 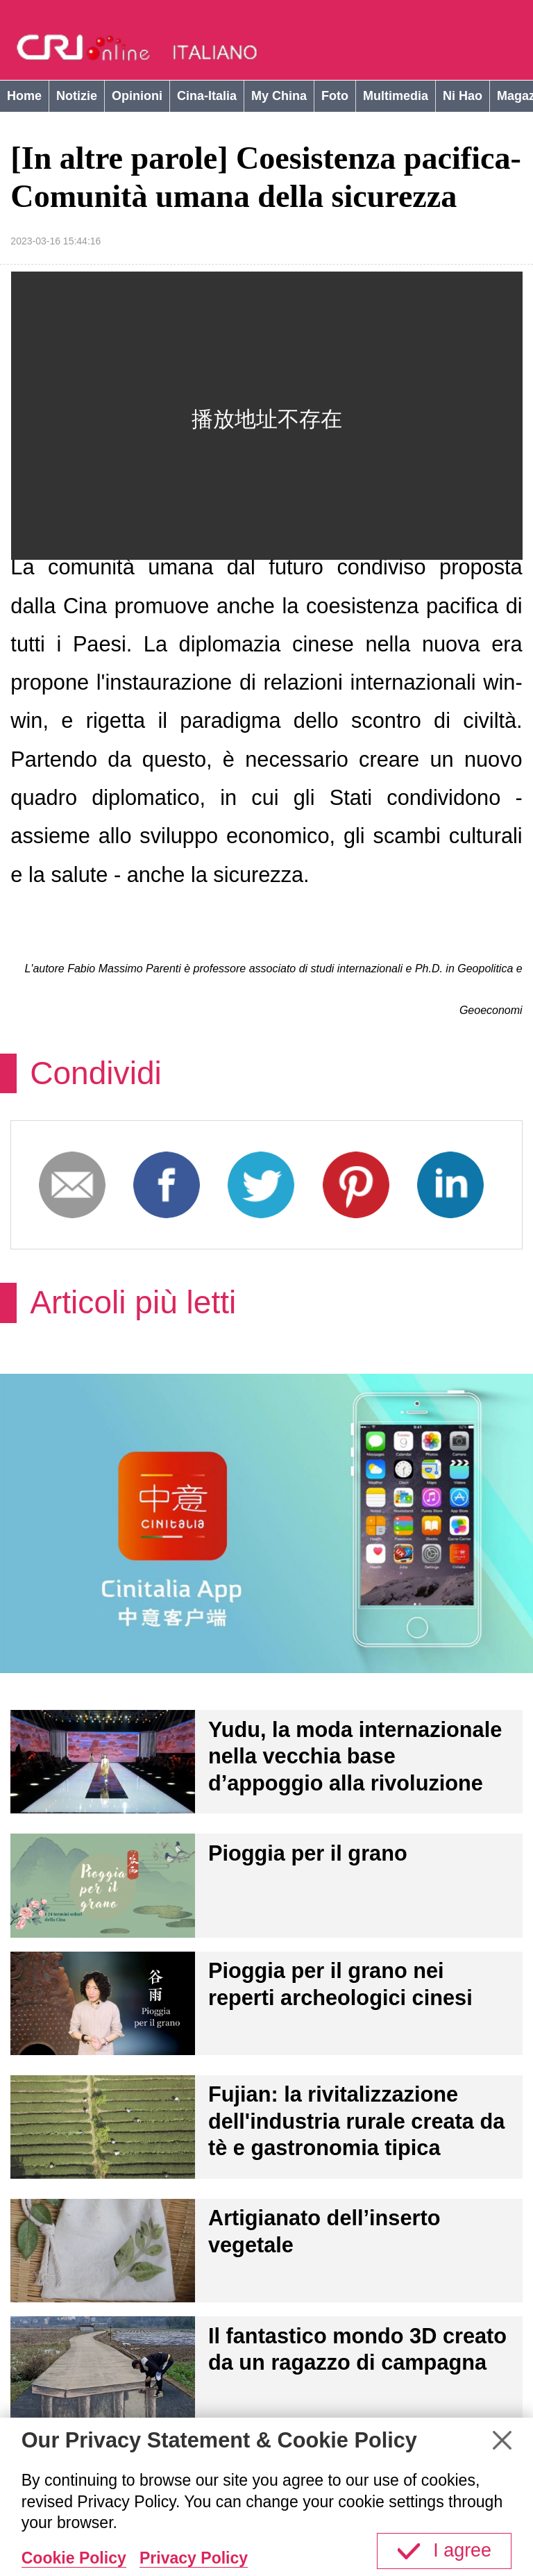 I want to click on Home, so click(x=24, y=96).